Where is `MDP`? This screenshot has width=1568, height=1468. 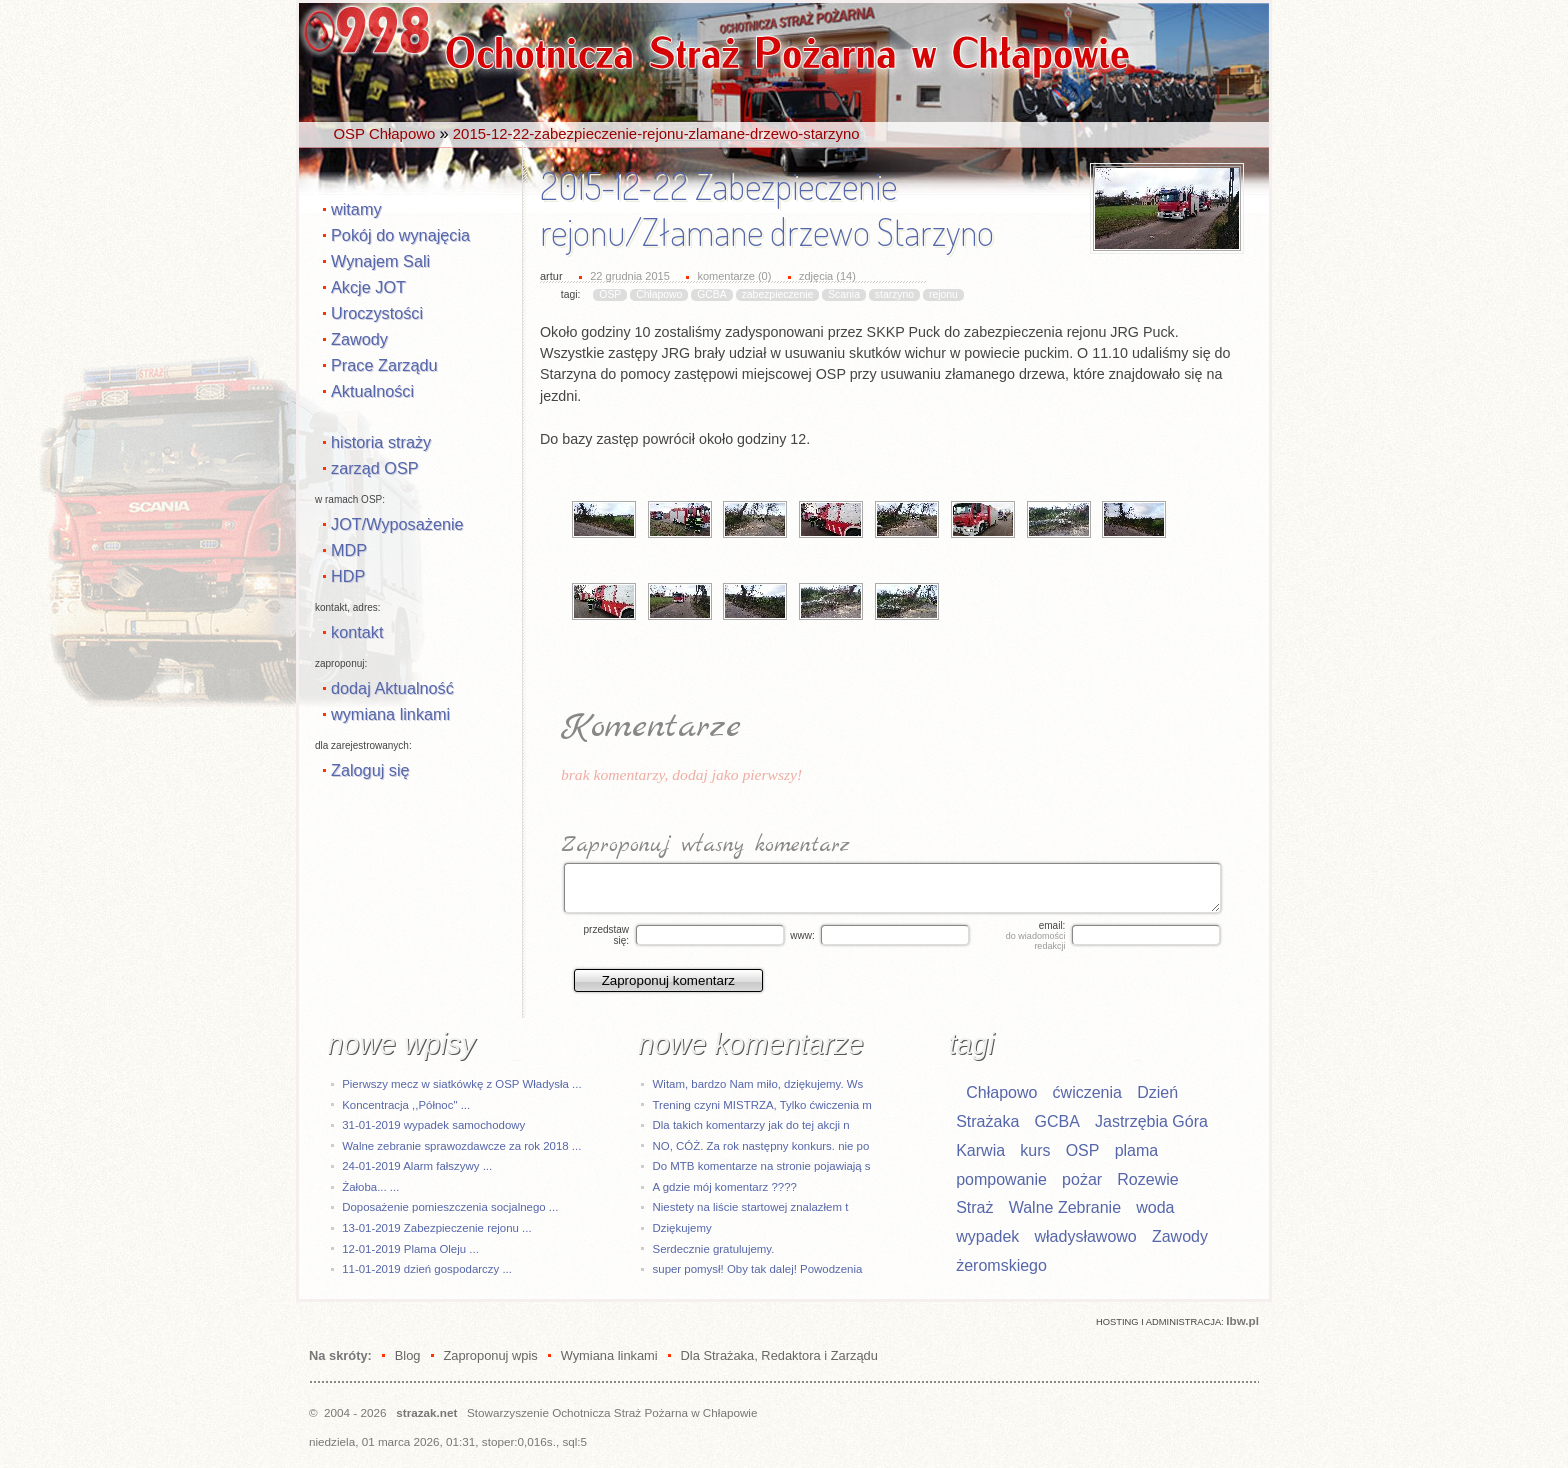
MDP is located at coordinates (349, 550).